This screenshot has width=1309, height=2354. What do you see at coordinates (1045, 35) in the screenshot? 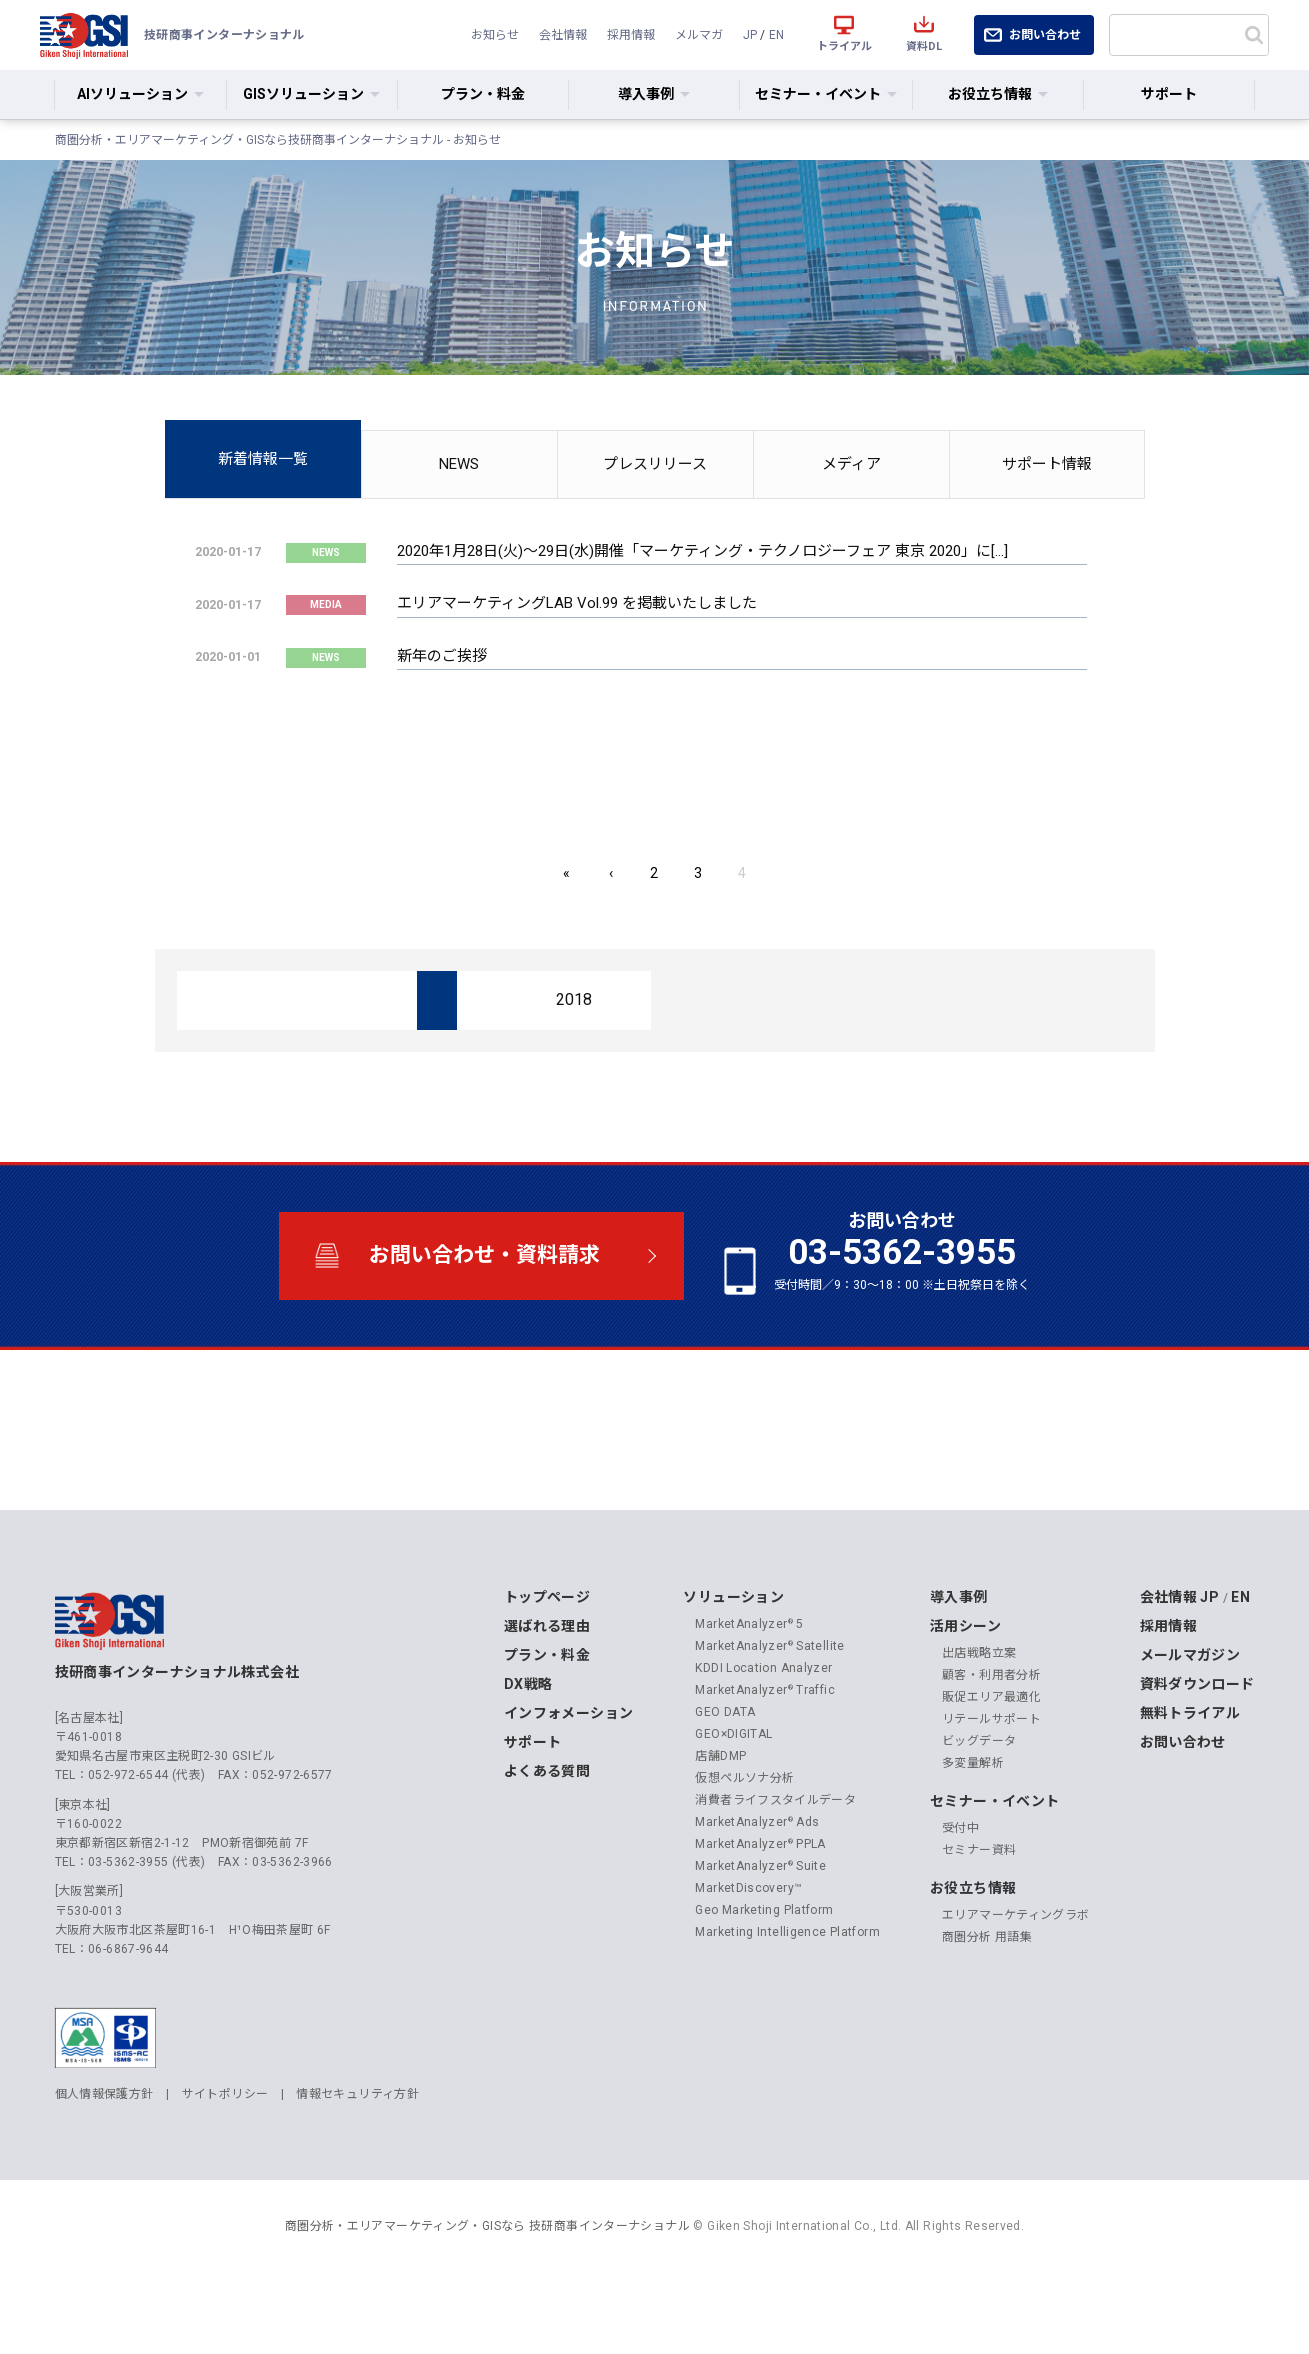
I see `お問い合わせ` at bounding box center [1045, 35].